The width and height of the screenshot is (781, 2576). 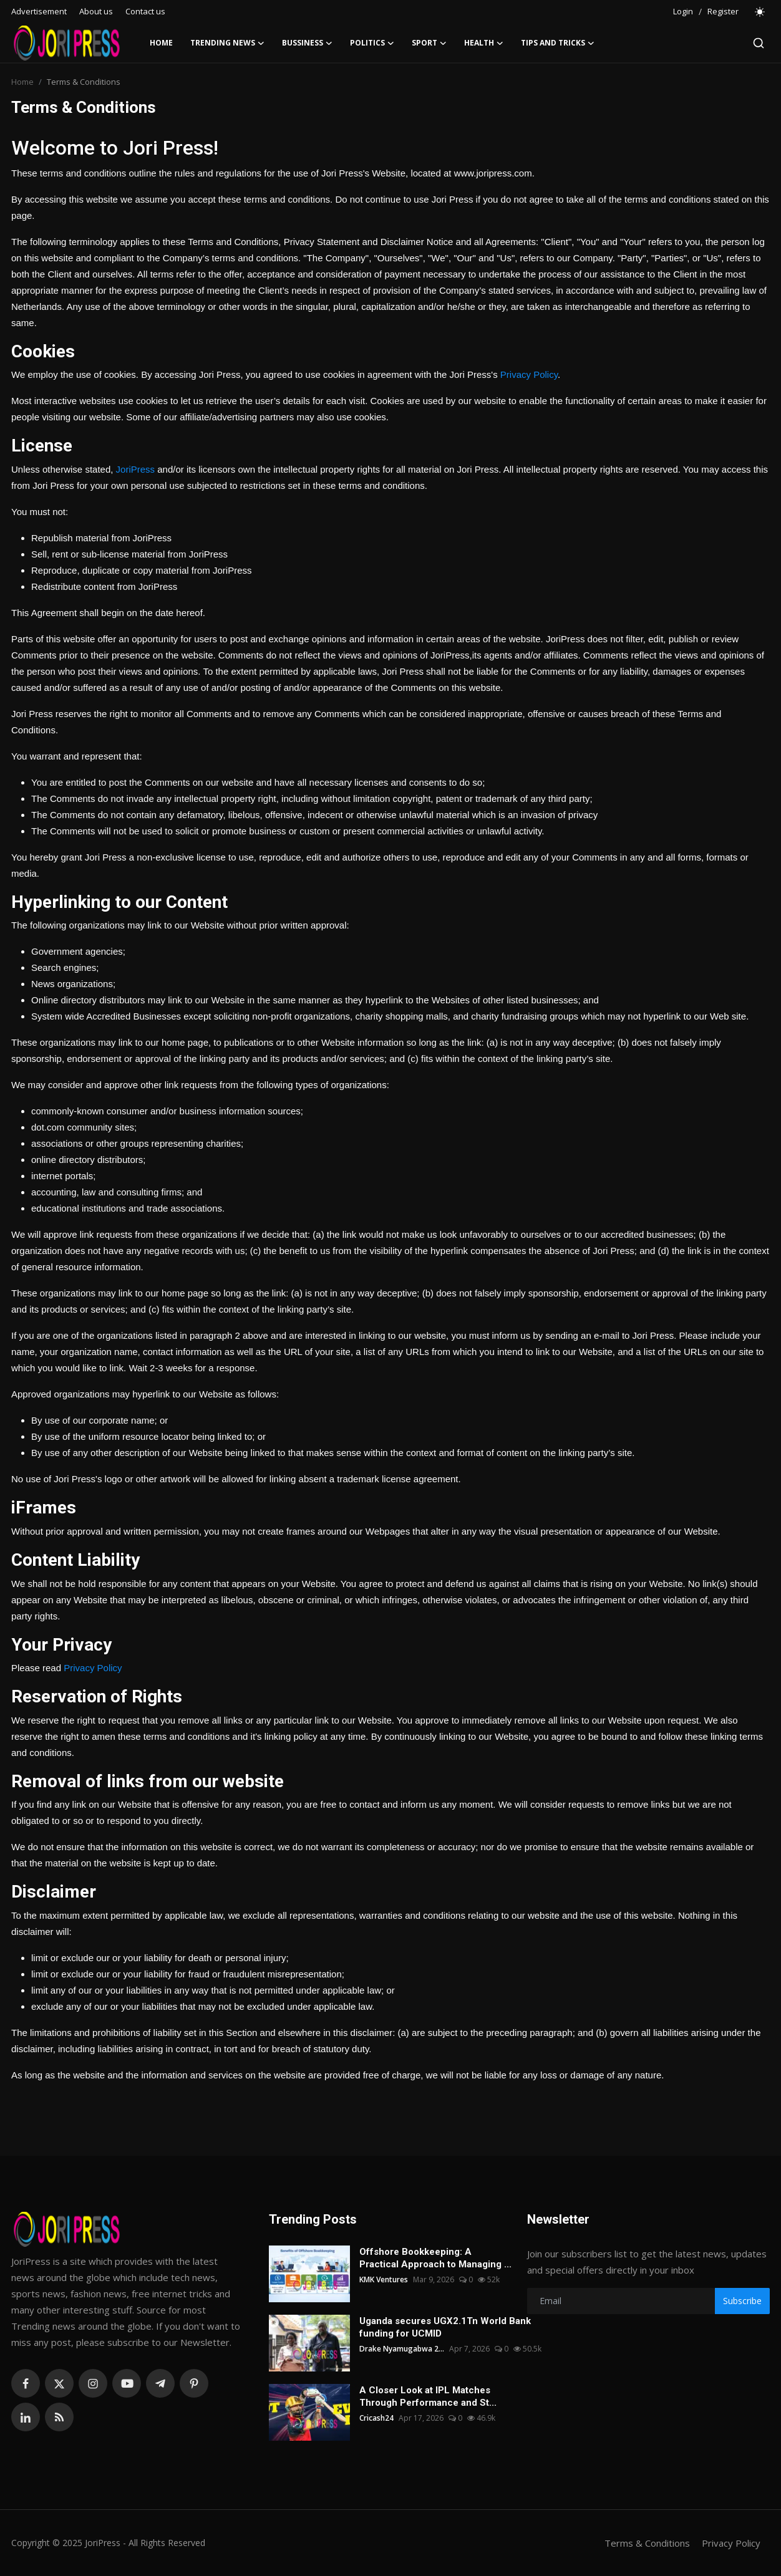 I want to click on Login, so click(x=683, y=11).